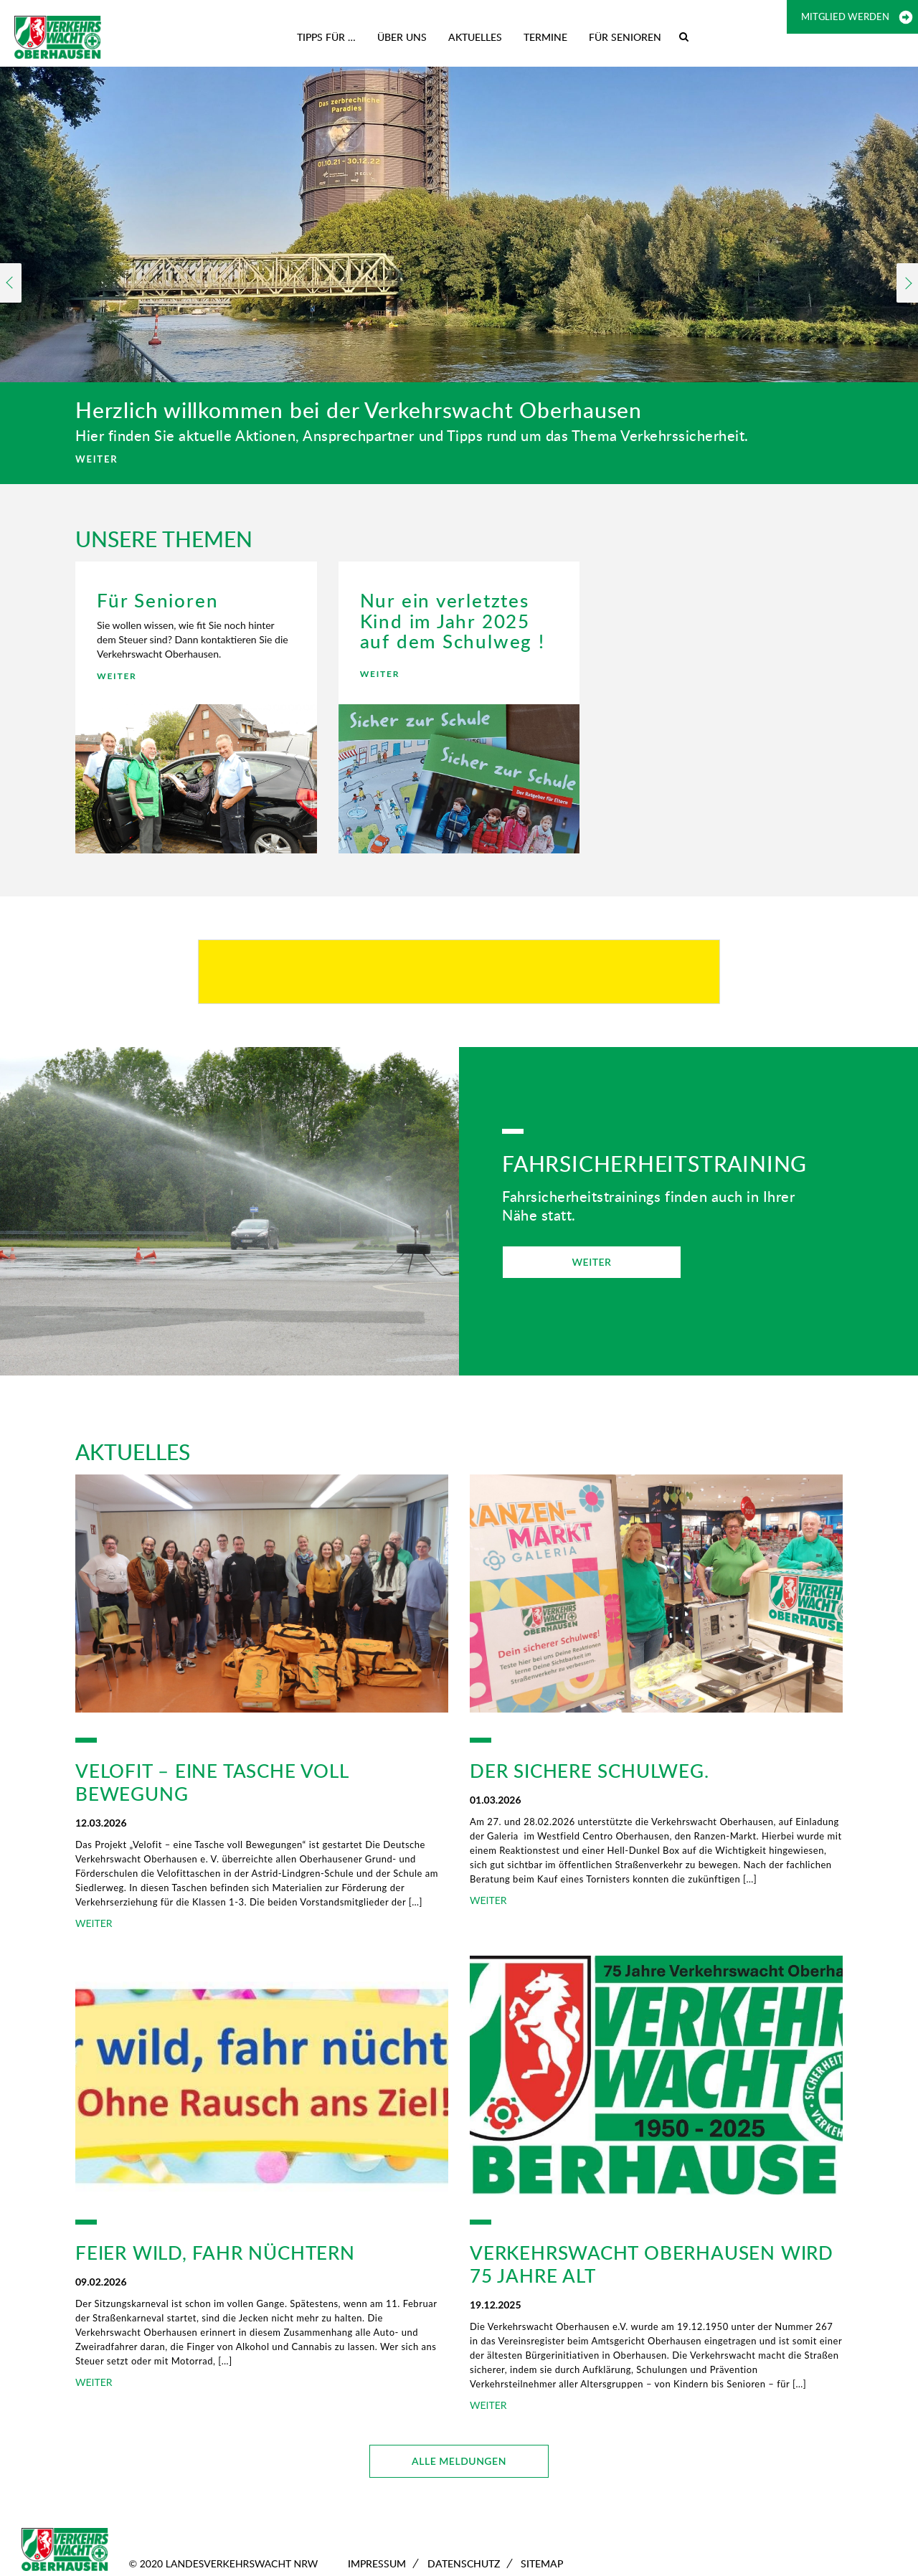 The height and width of the screenshot is (2576, 918). Describe the element at coordinates (326, 37) in the screenshot. I see `Tipps für …` at that location.